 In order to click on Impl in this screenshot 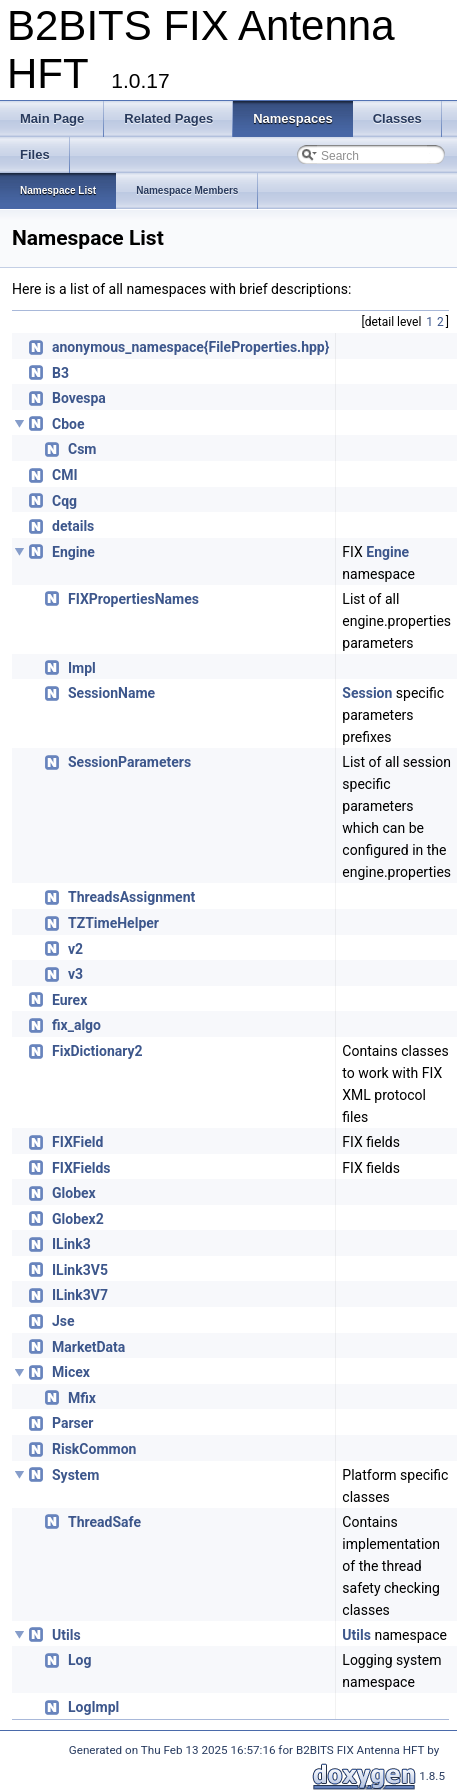, I will do `click(82, 668)`.